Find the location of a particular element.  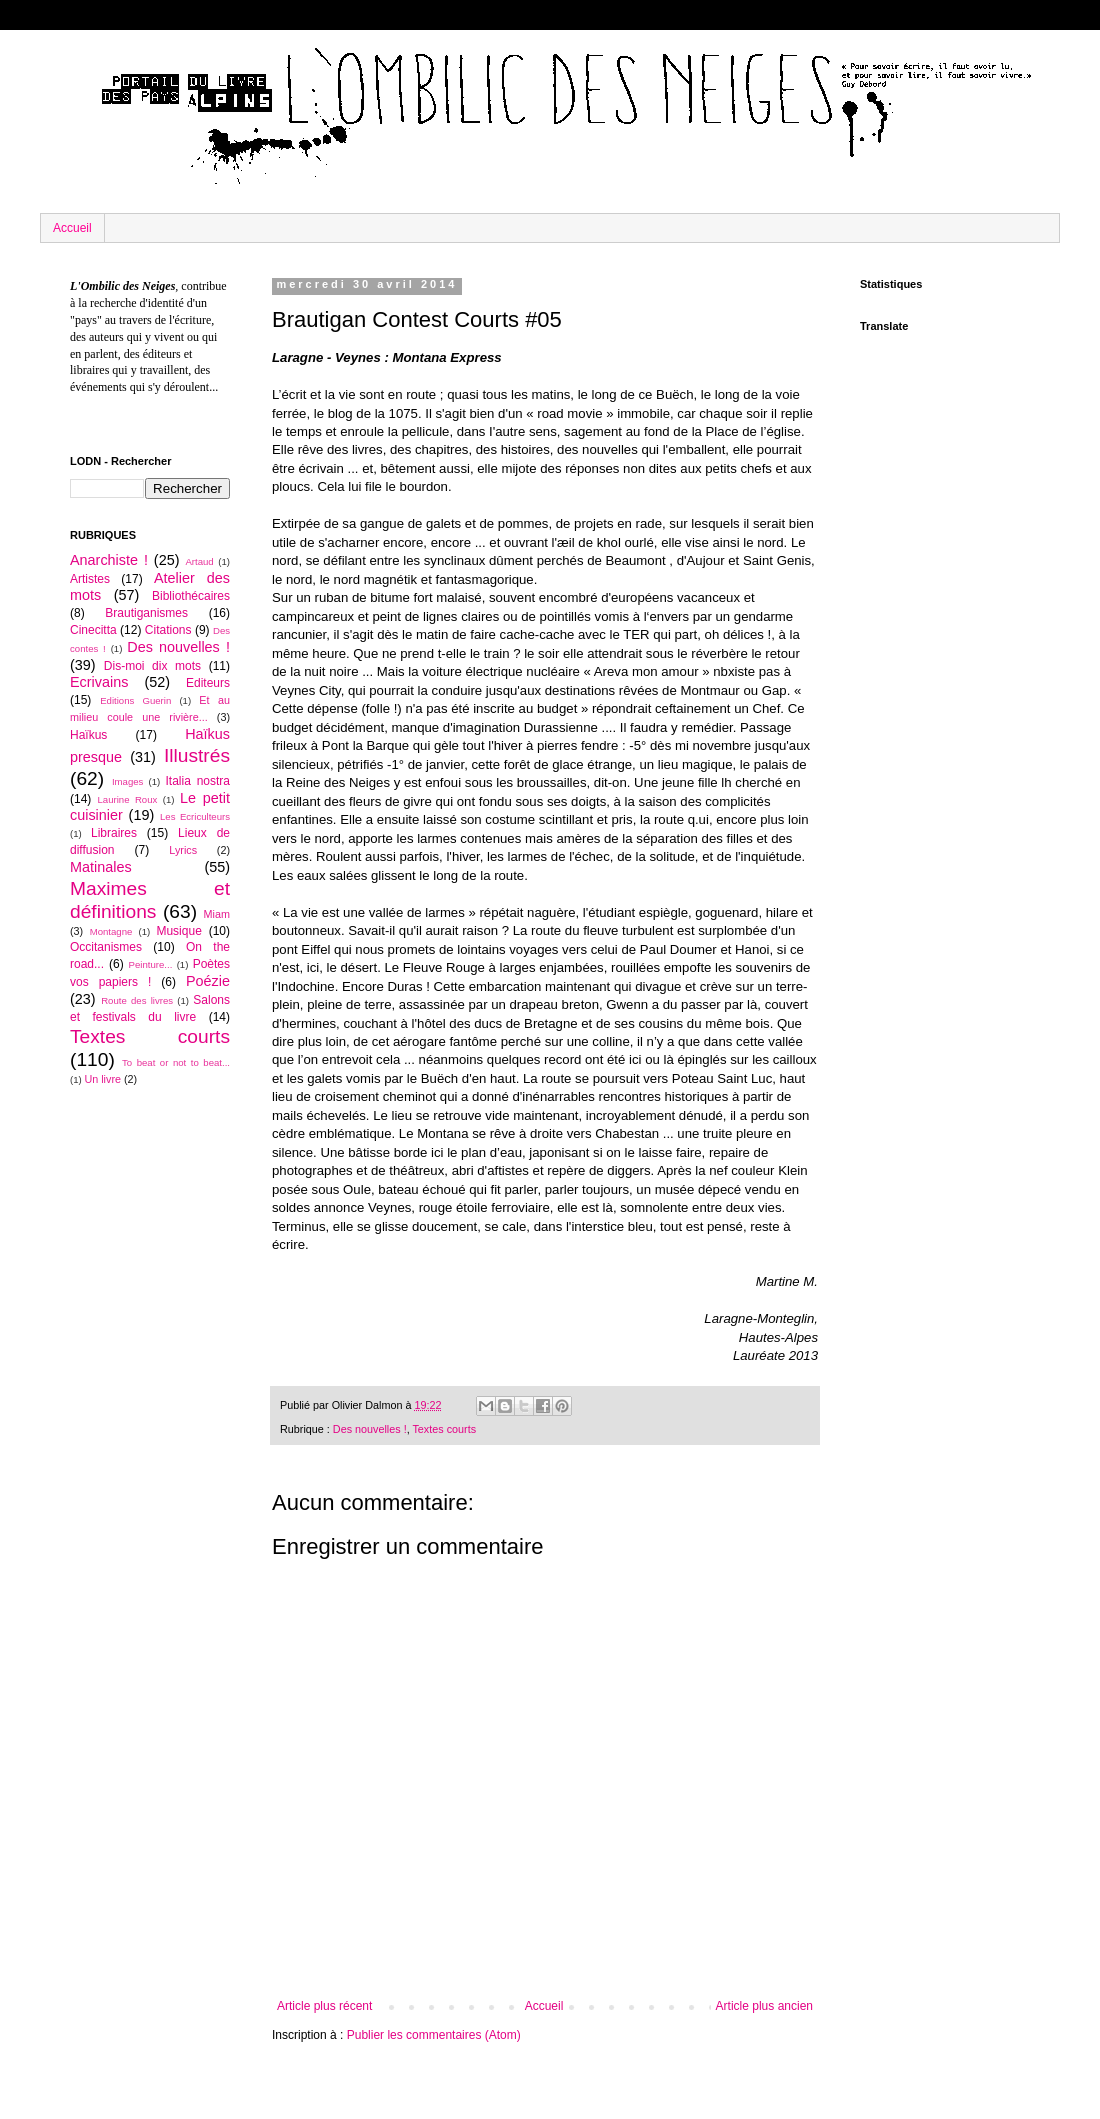

Poézie is located at coordinates (208, 981).